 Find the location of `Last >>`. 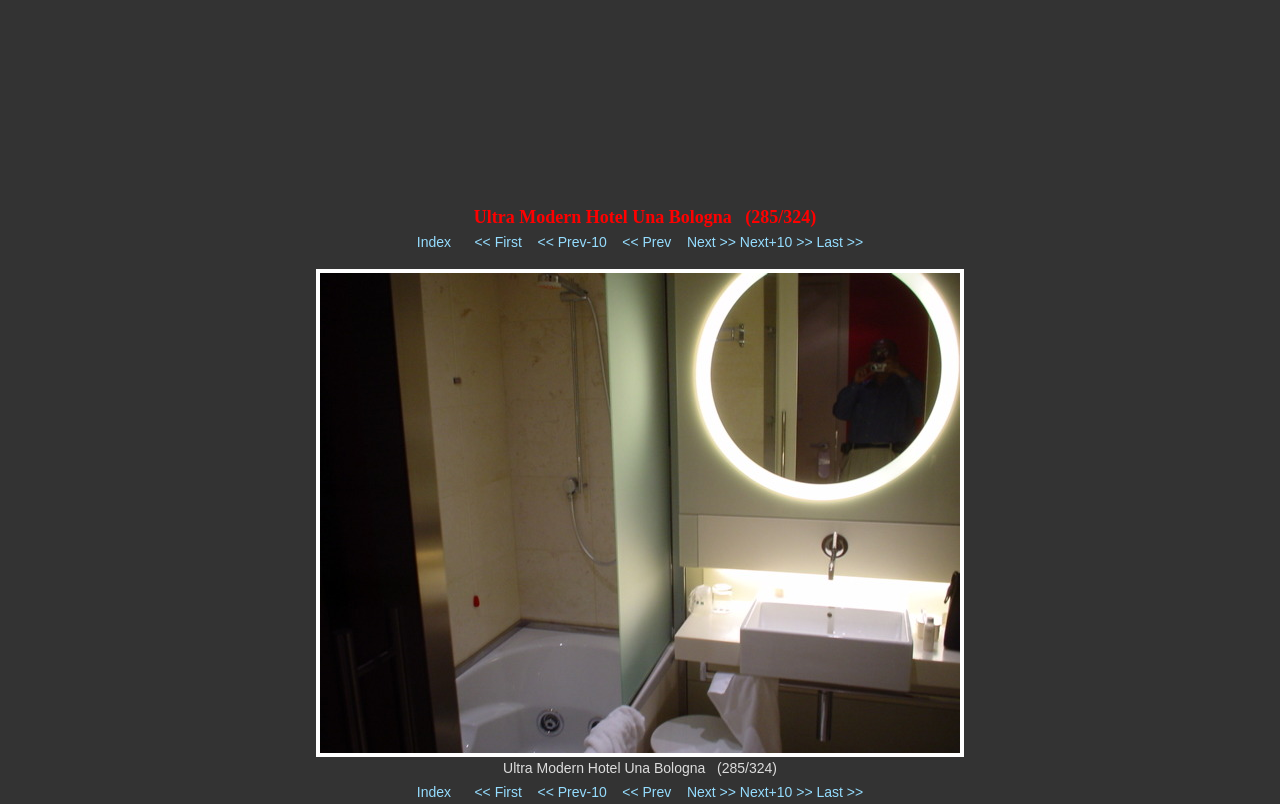

Last >> is located at coordinates (839, 242).